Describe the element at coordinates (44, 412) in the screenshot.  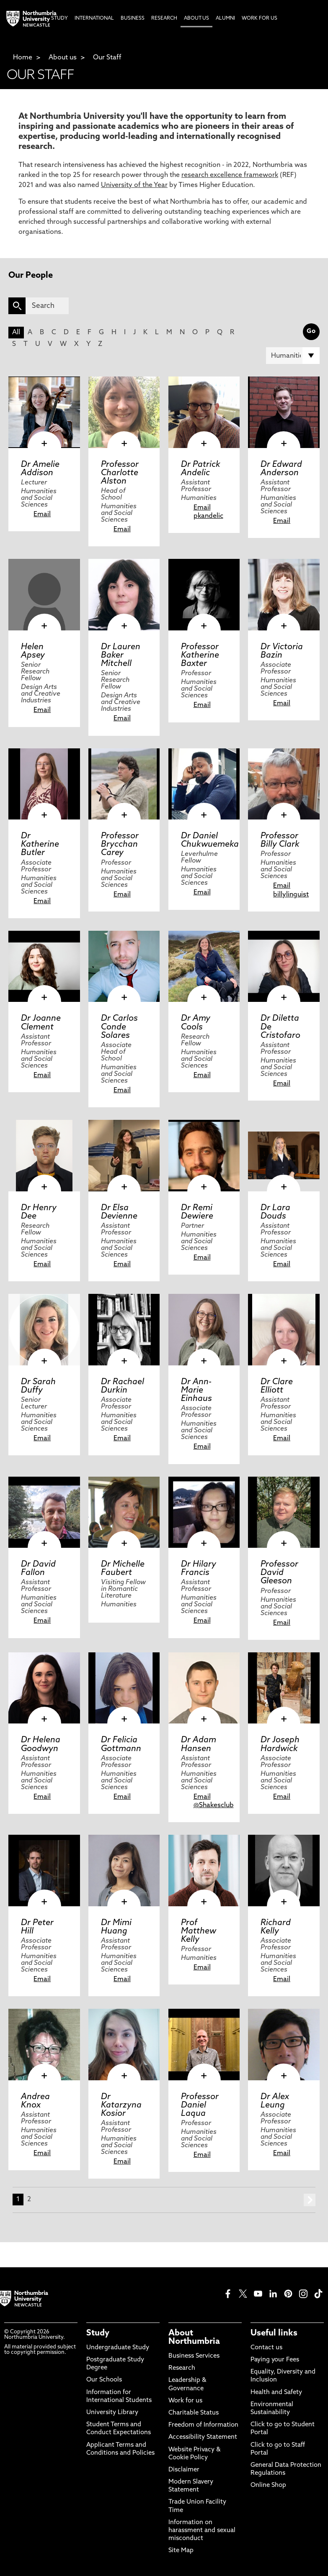
I see `[click here to visit Dr Amelie Addison page]` at that location.